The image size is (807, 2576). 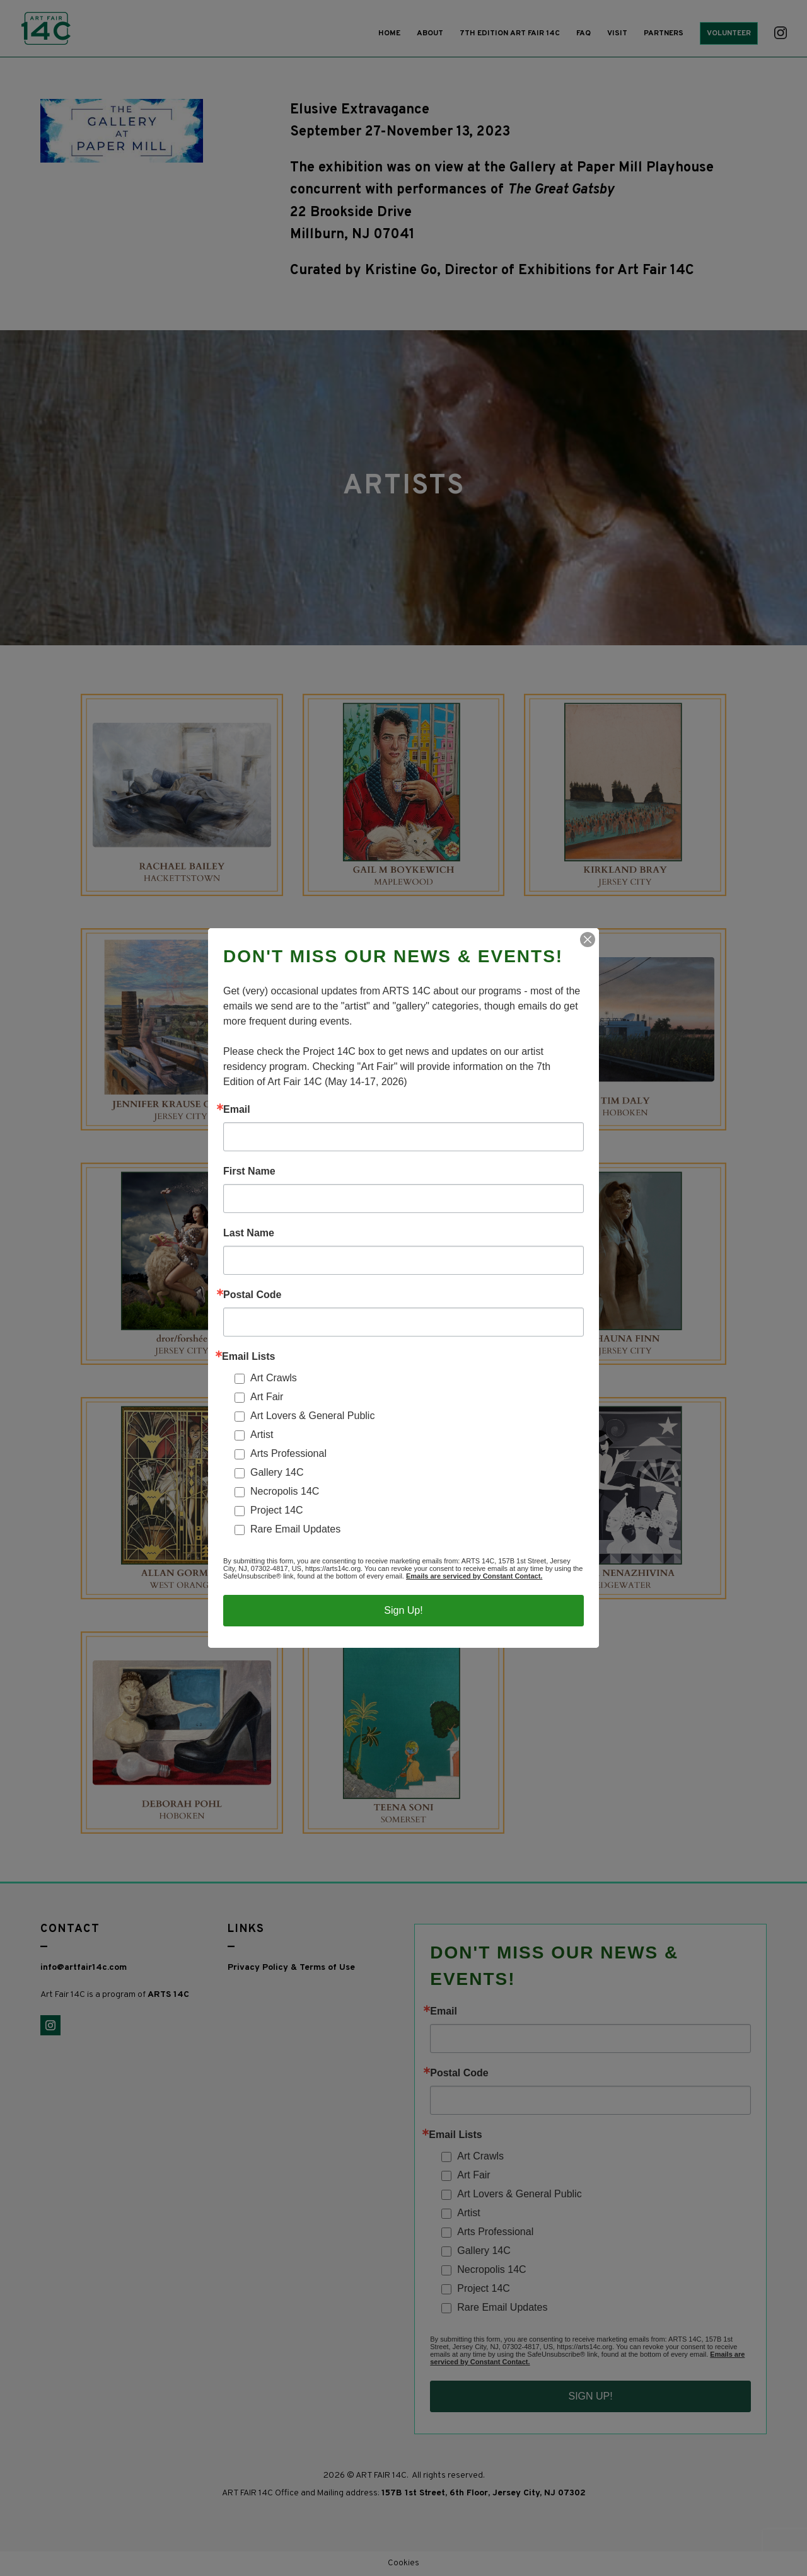 I want to click on Arts Professional, so click(x=288, y=1453).